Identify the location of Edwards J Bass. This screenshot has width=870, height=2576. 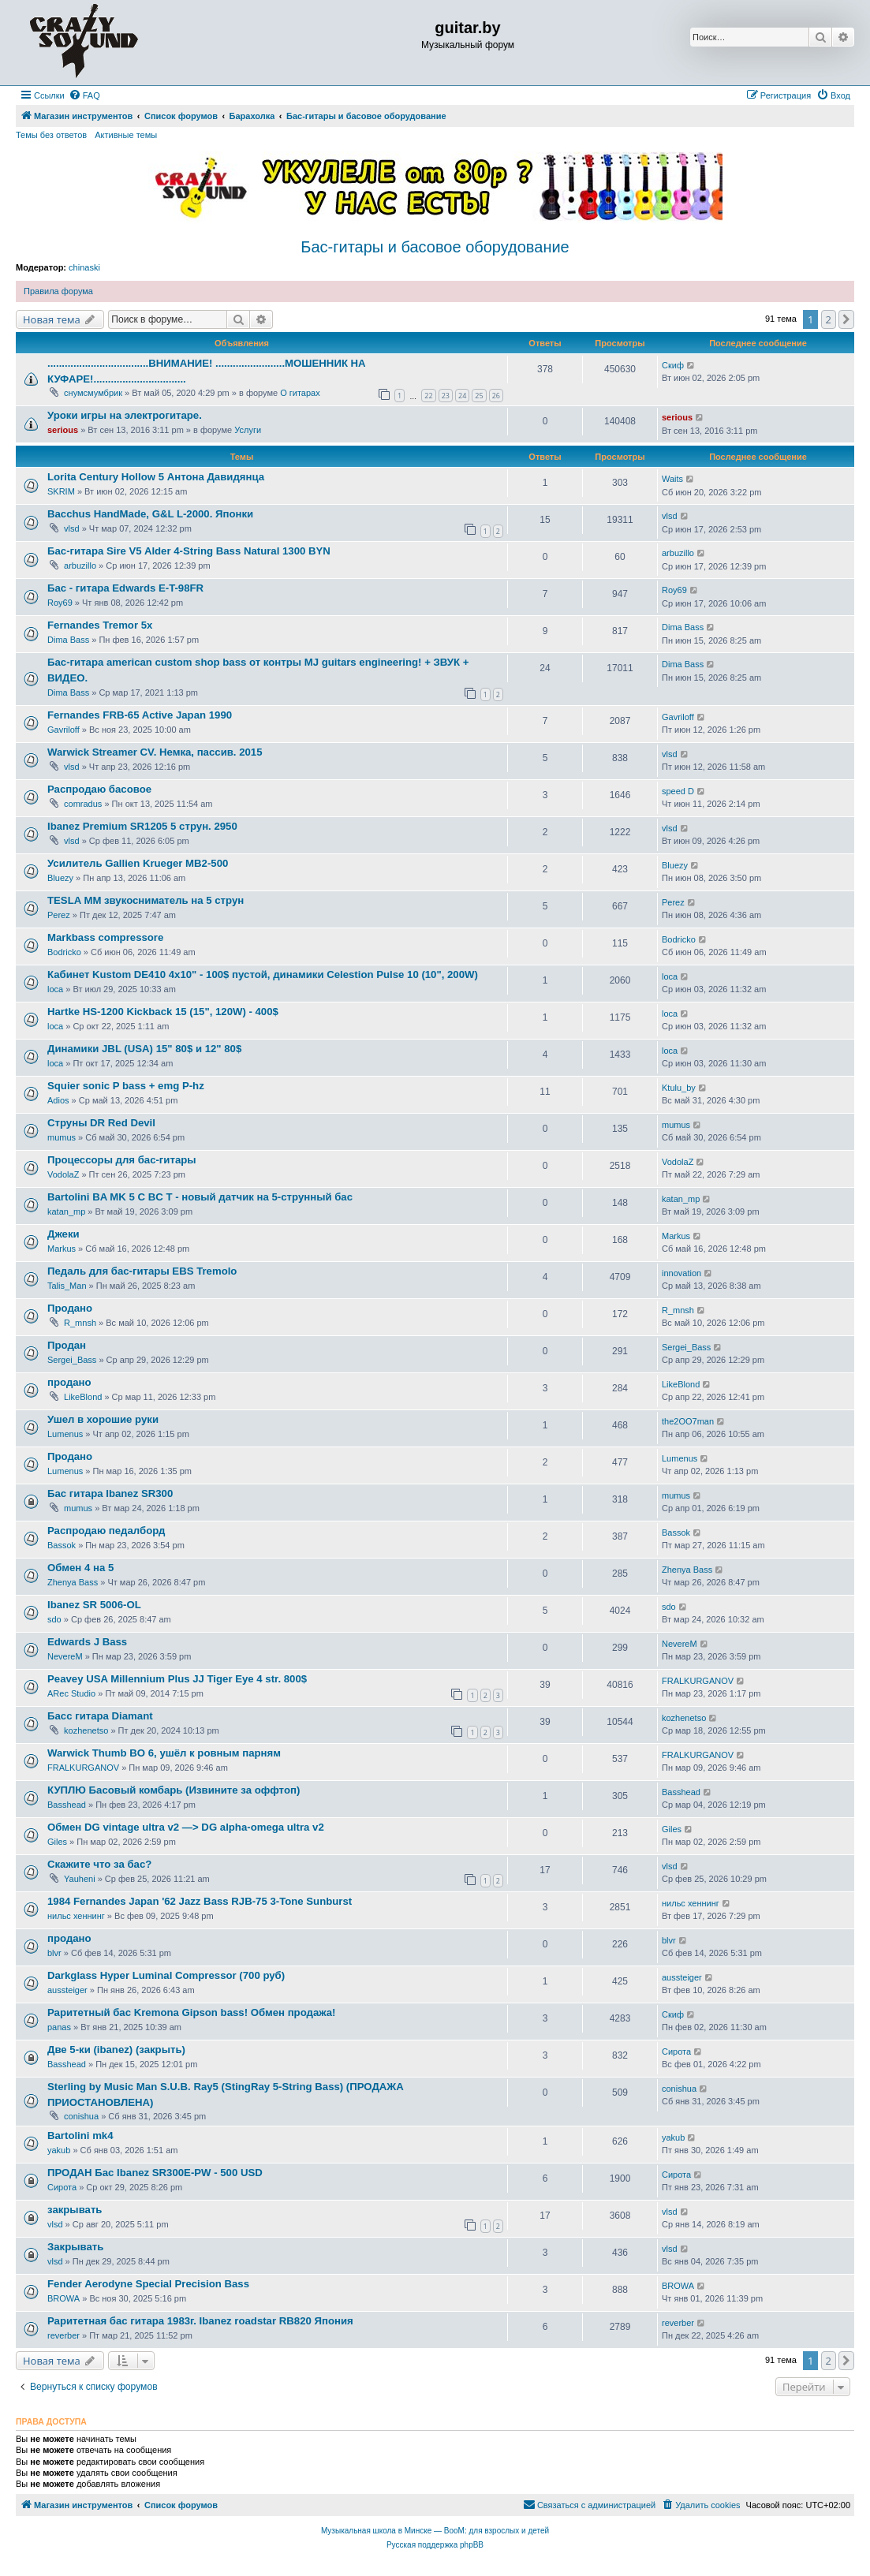
(87, 1642).